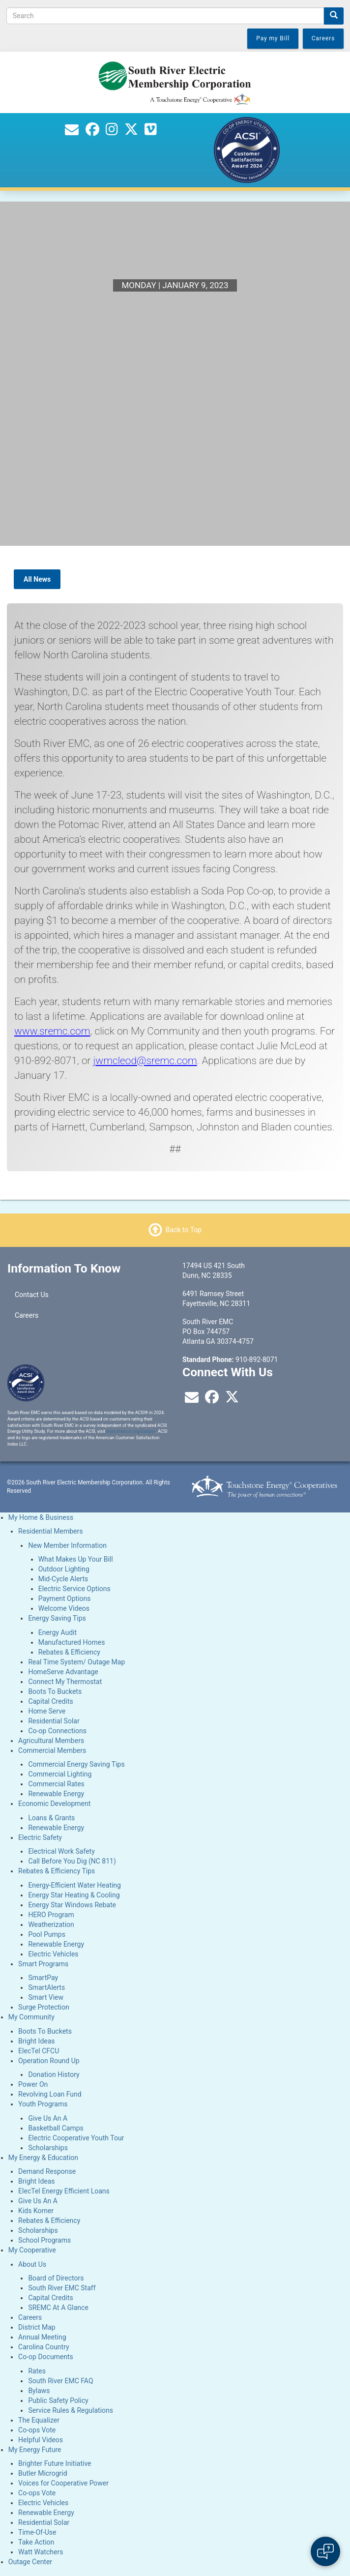  Describe the element at coordinates (32, 1295) in the screenshot. I see `Contact Us` at that location.